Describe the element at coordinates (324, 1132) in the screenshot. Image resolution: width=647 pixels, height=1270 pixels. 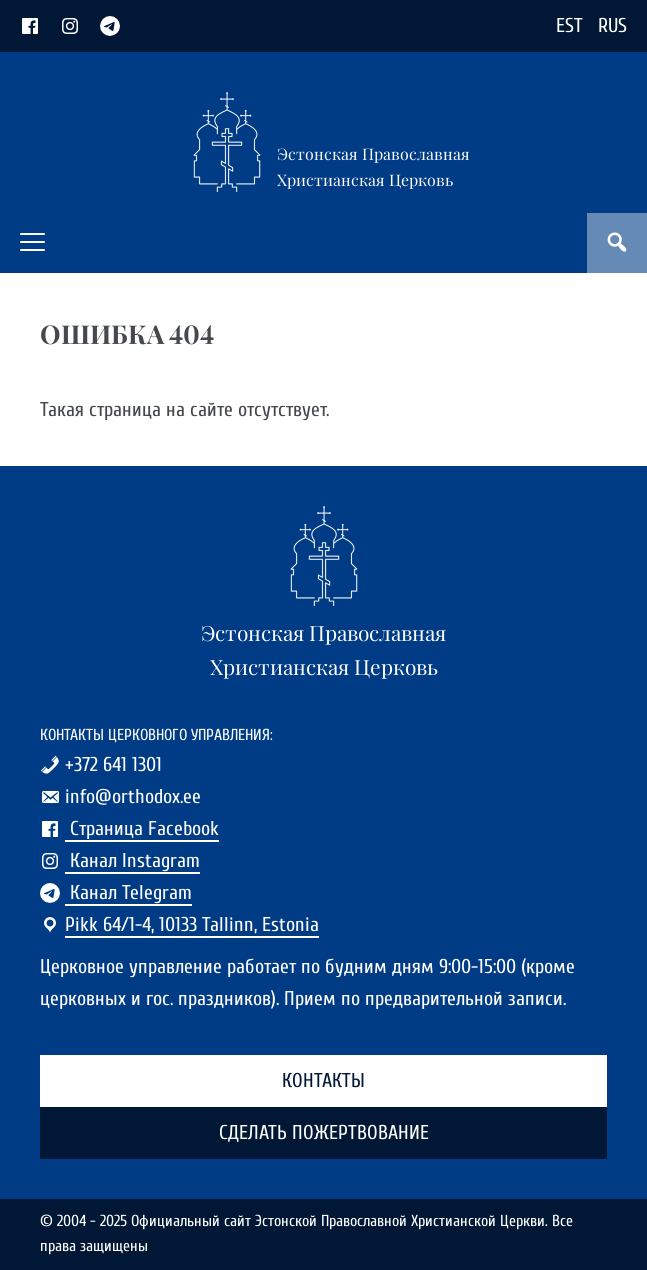
I see `Сделать пожертвование` at that location.